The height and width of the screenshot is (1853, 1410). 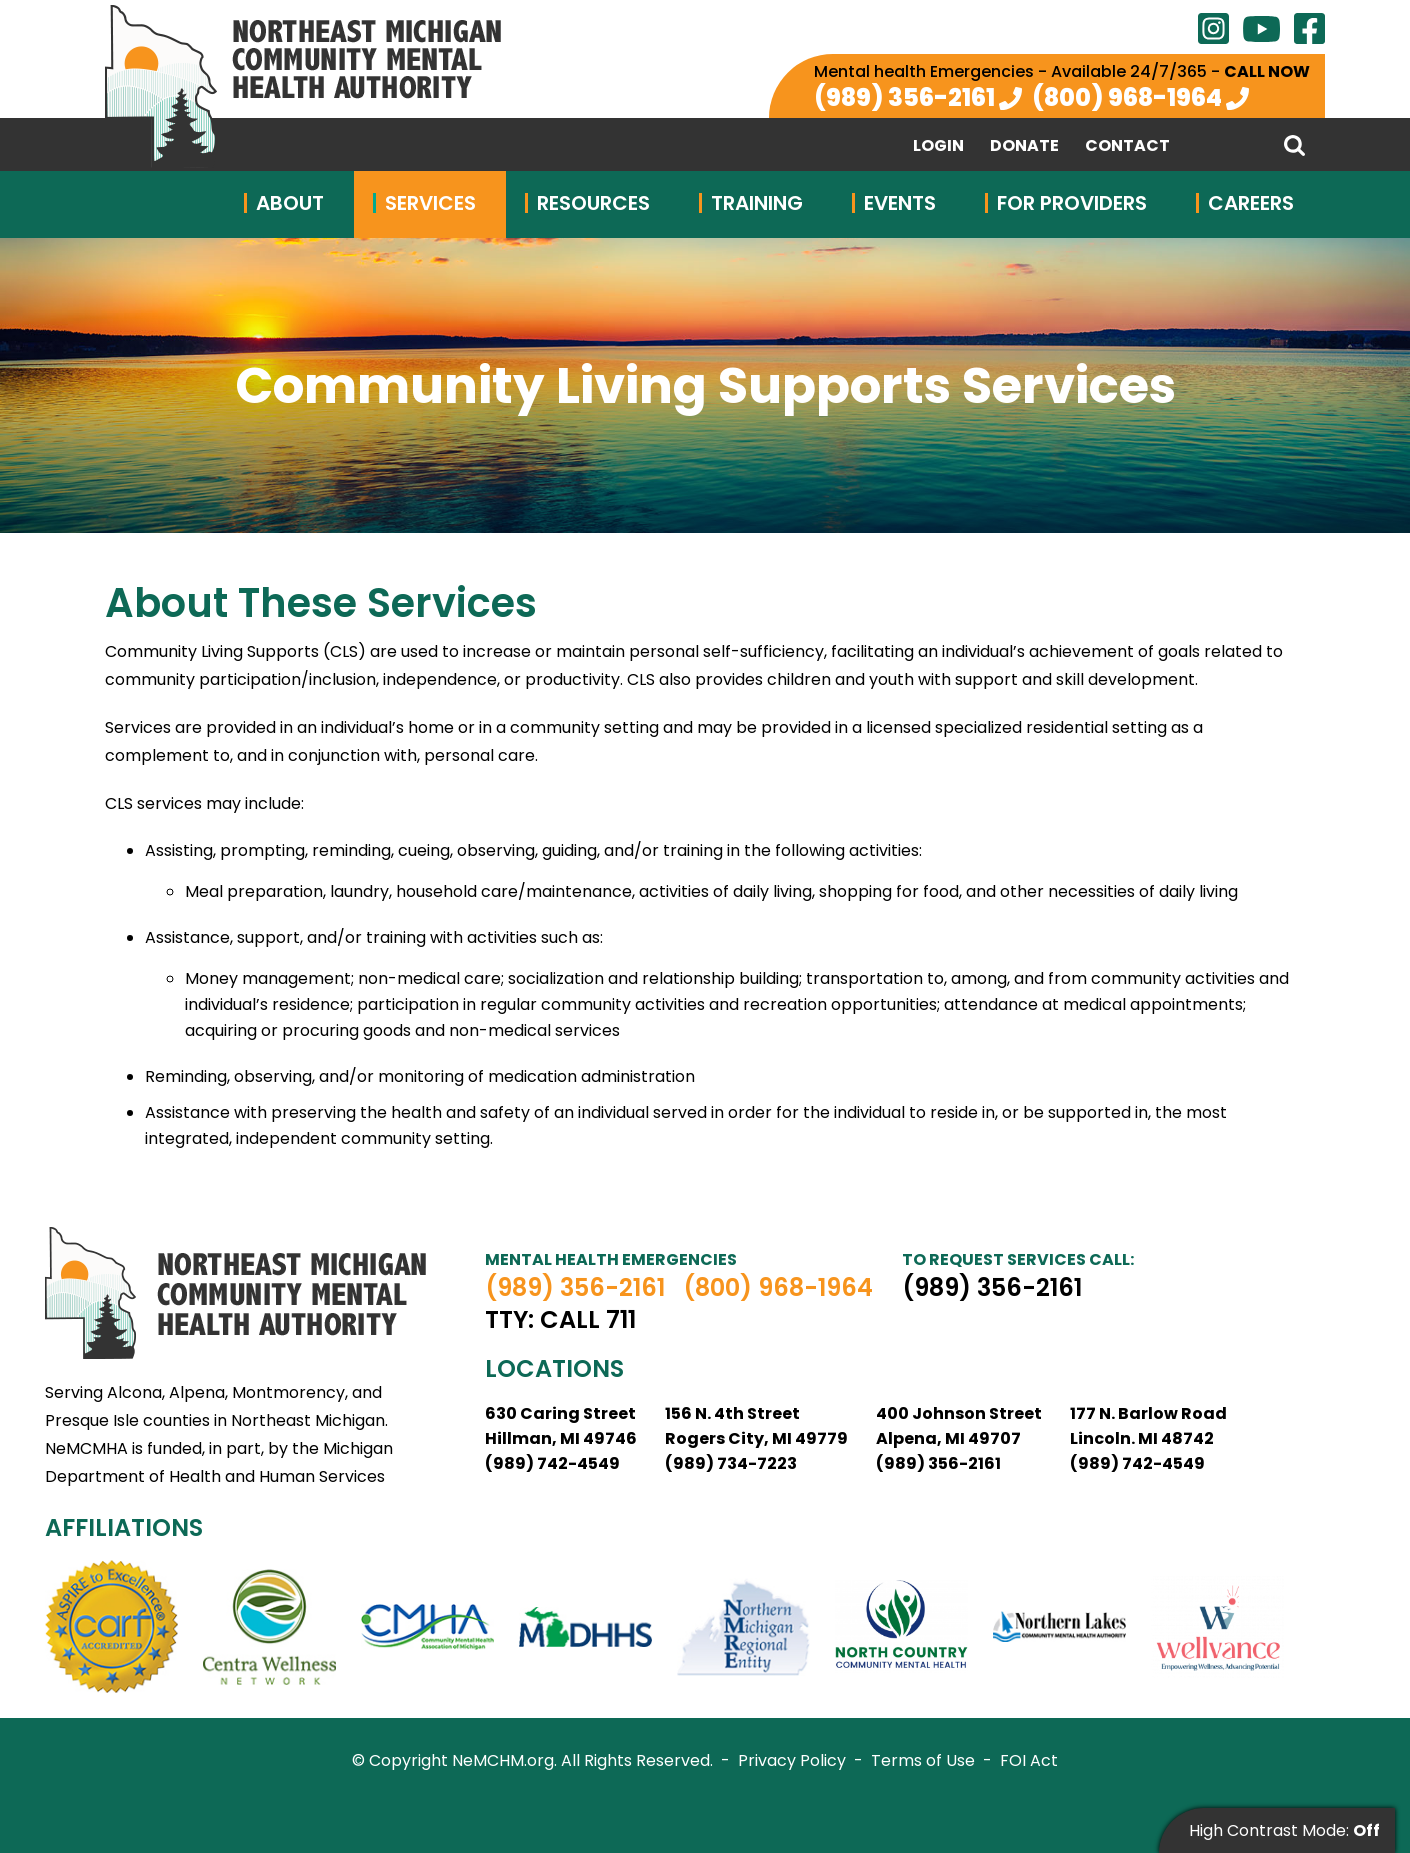 I want to click on Donate, so click(x=1024, y=146).